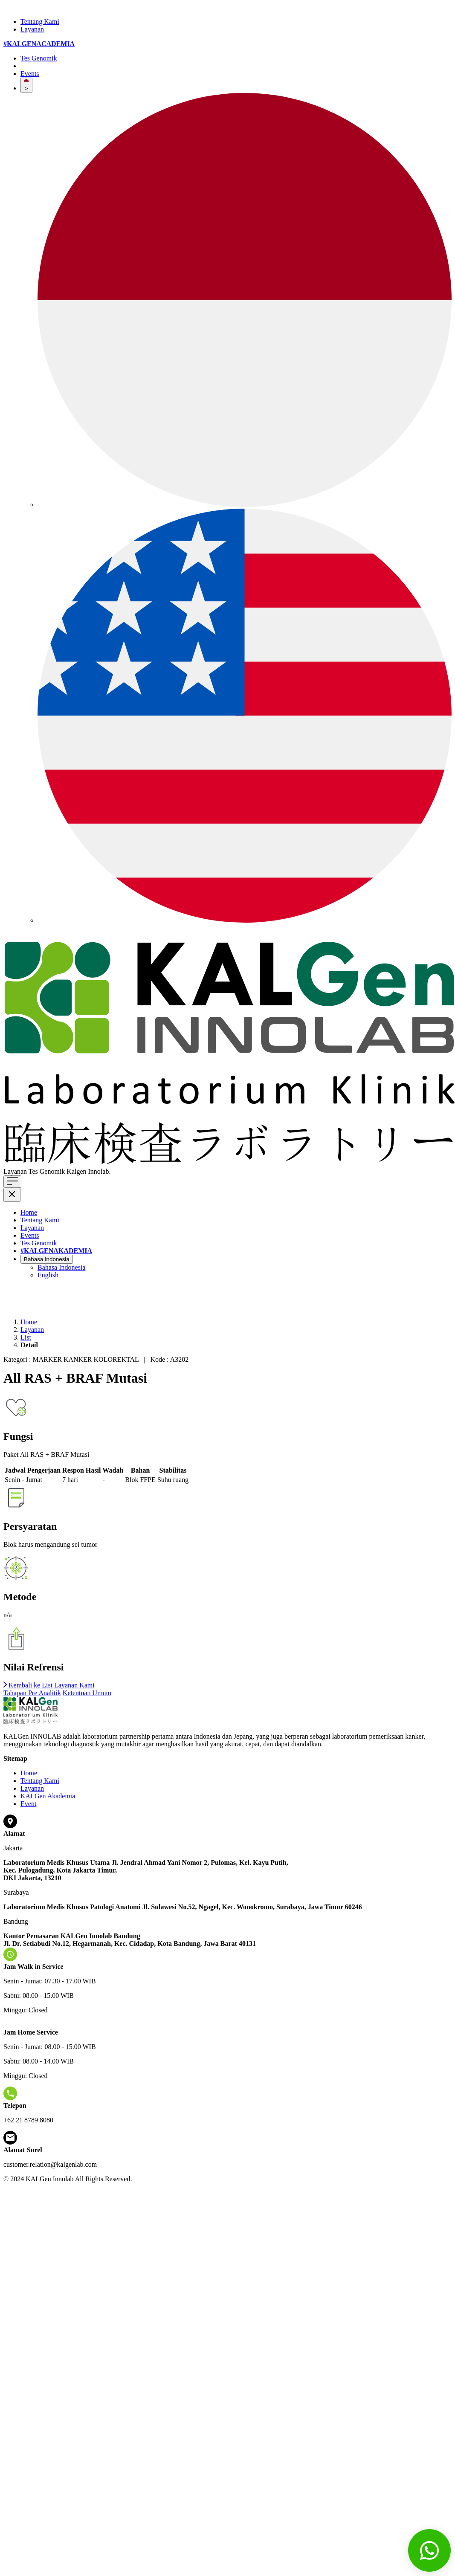  Describe the element at coordinates (47, 1259) in the screenshot. I see `Bahasa Indonesia` at that location.